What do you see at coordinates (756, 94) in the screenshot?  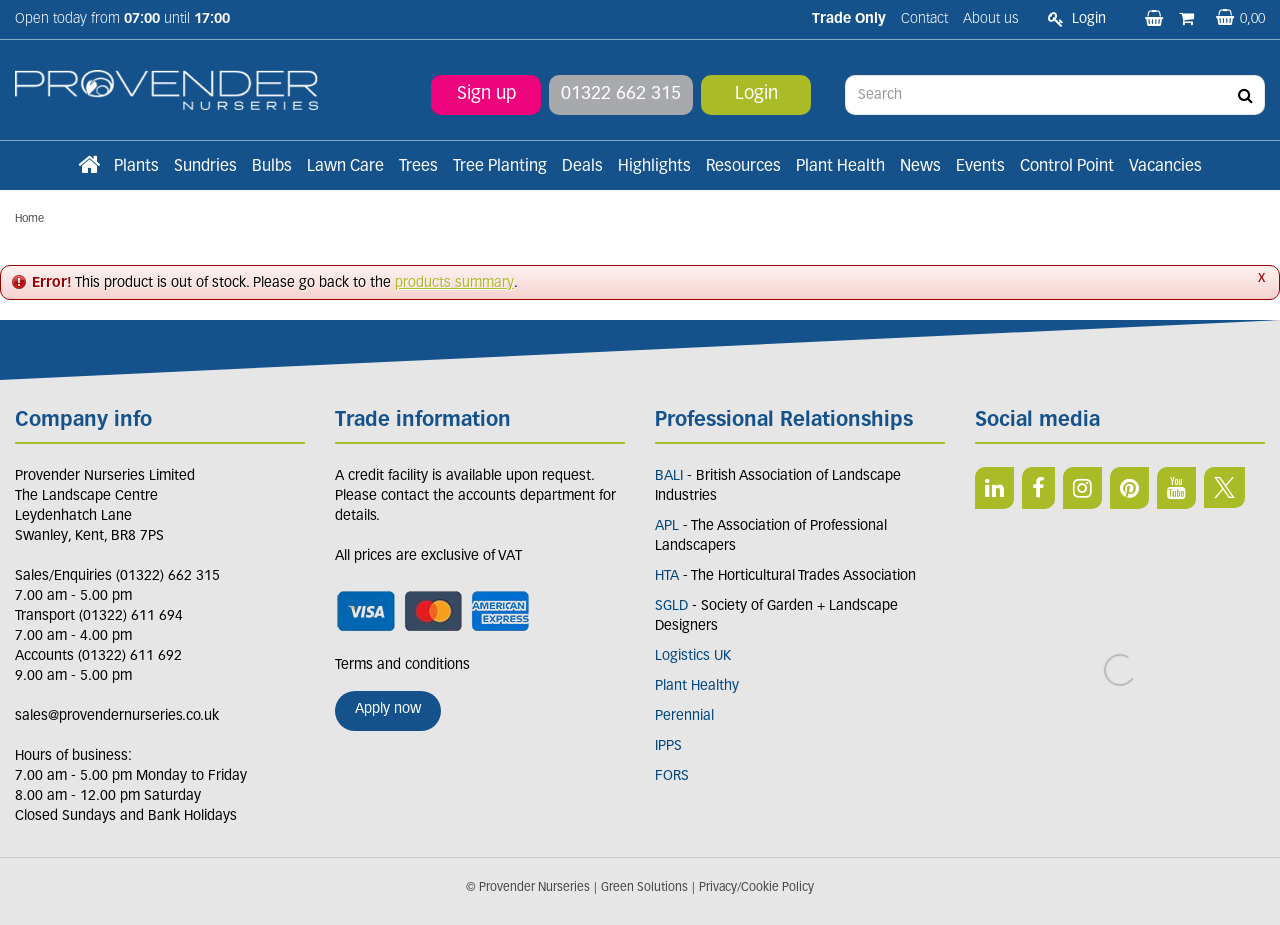 I see `Login` at bounding box center [756, 94].